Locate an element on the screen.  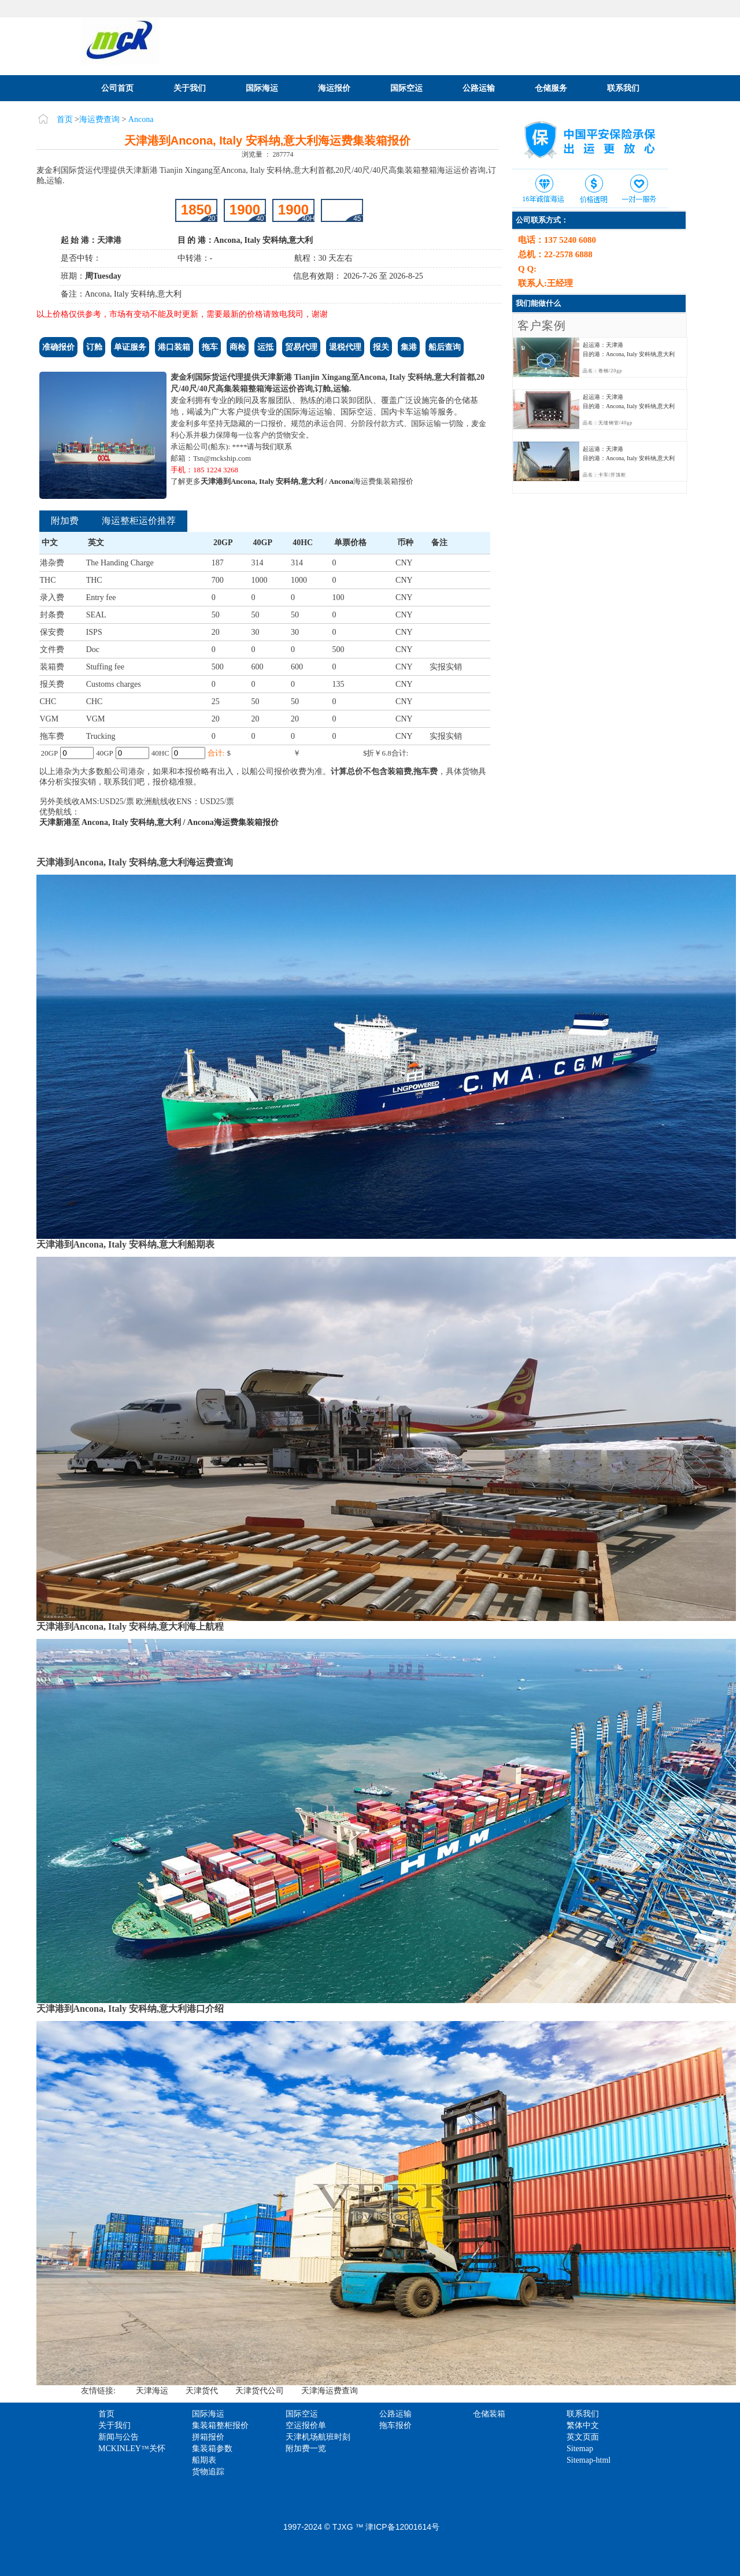
请与我们联系 is located at coordinates (269, 446).